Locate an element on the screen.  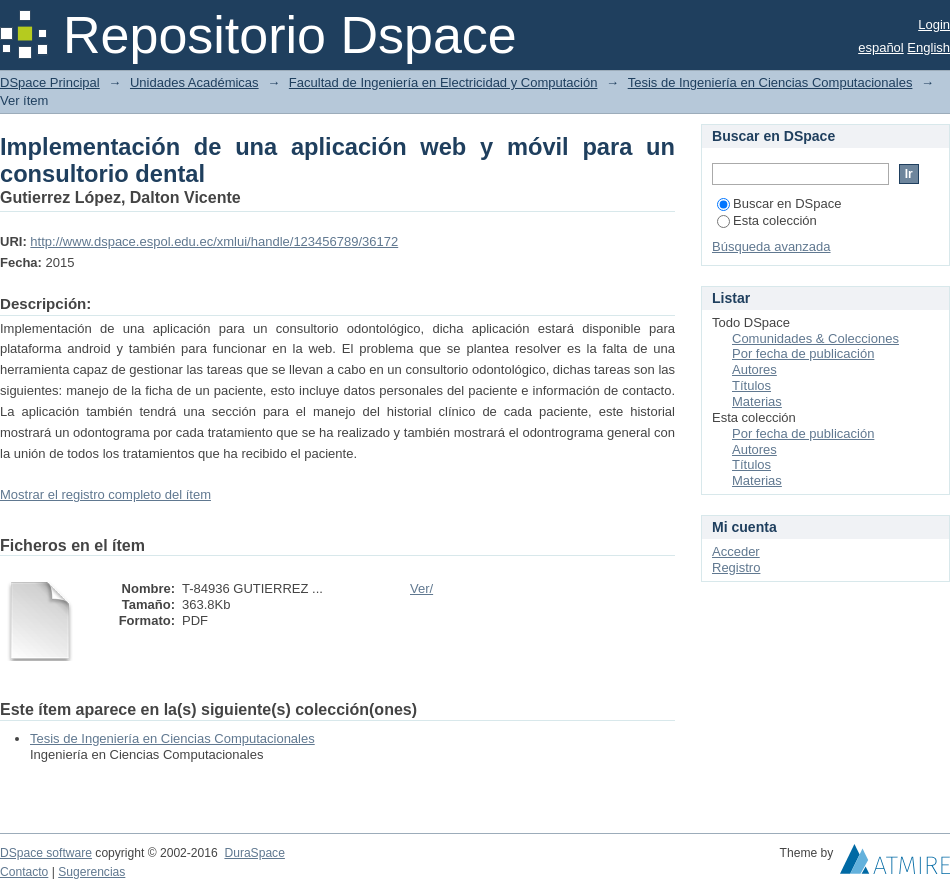
Facultad de Ingeniería en Electricidad y Computación is located at coordinates (443, 82).